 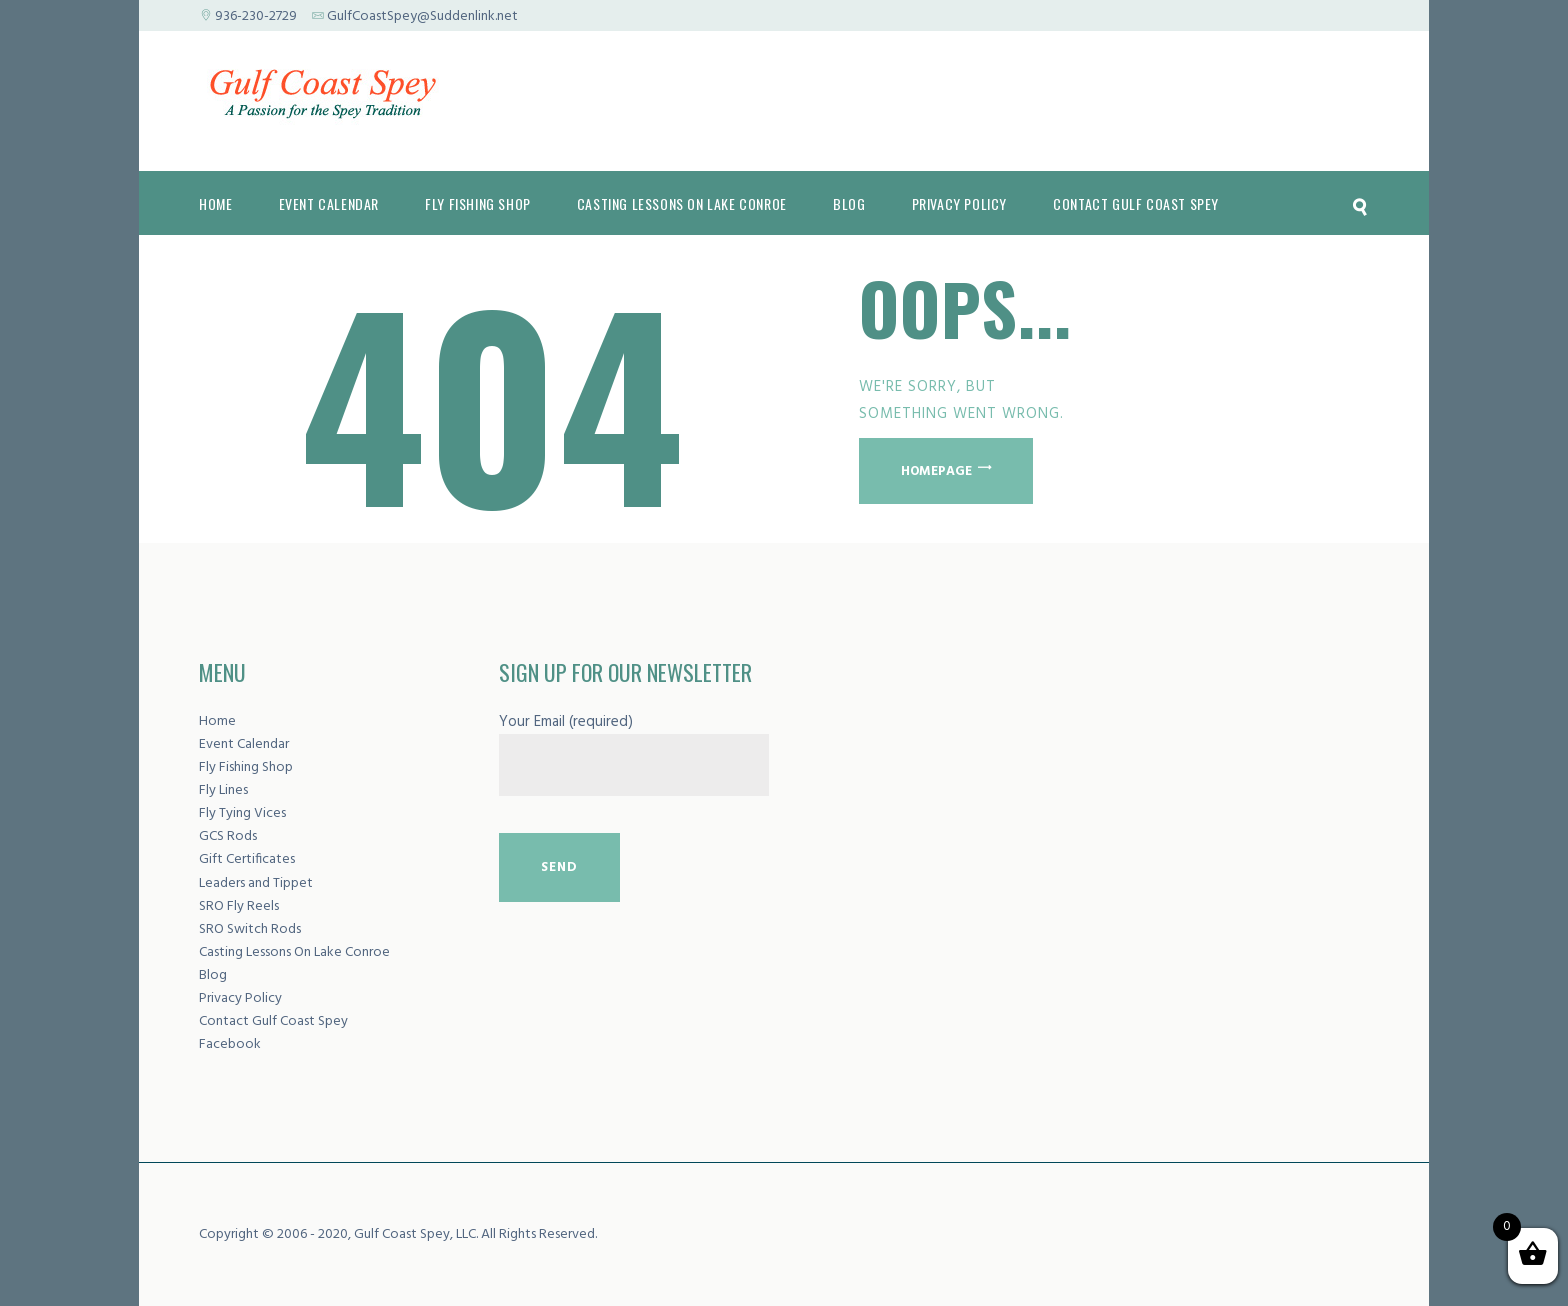 I want to click on Leaders and Tippet, so click(x=256, y=883).